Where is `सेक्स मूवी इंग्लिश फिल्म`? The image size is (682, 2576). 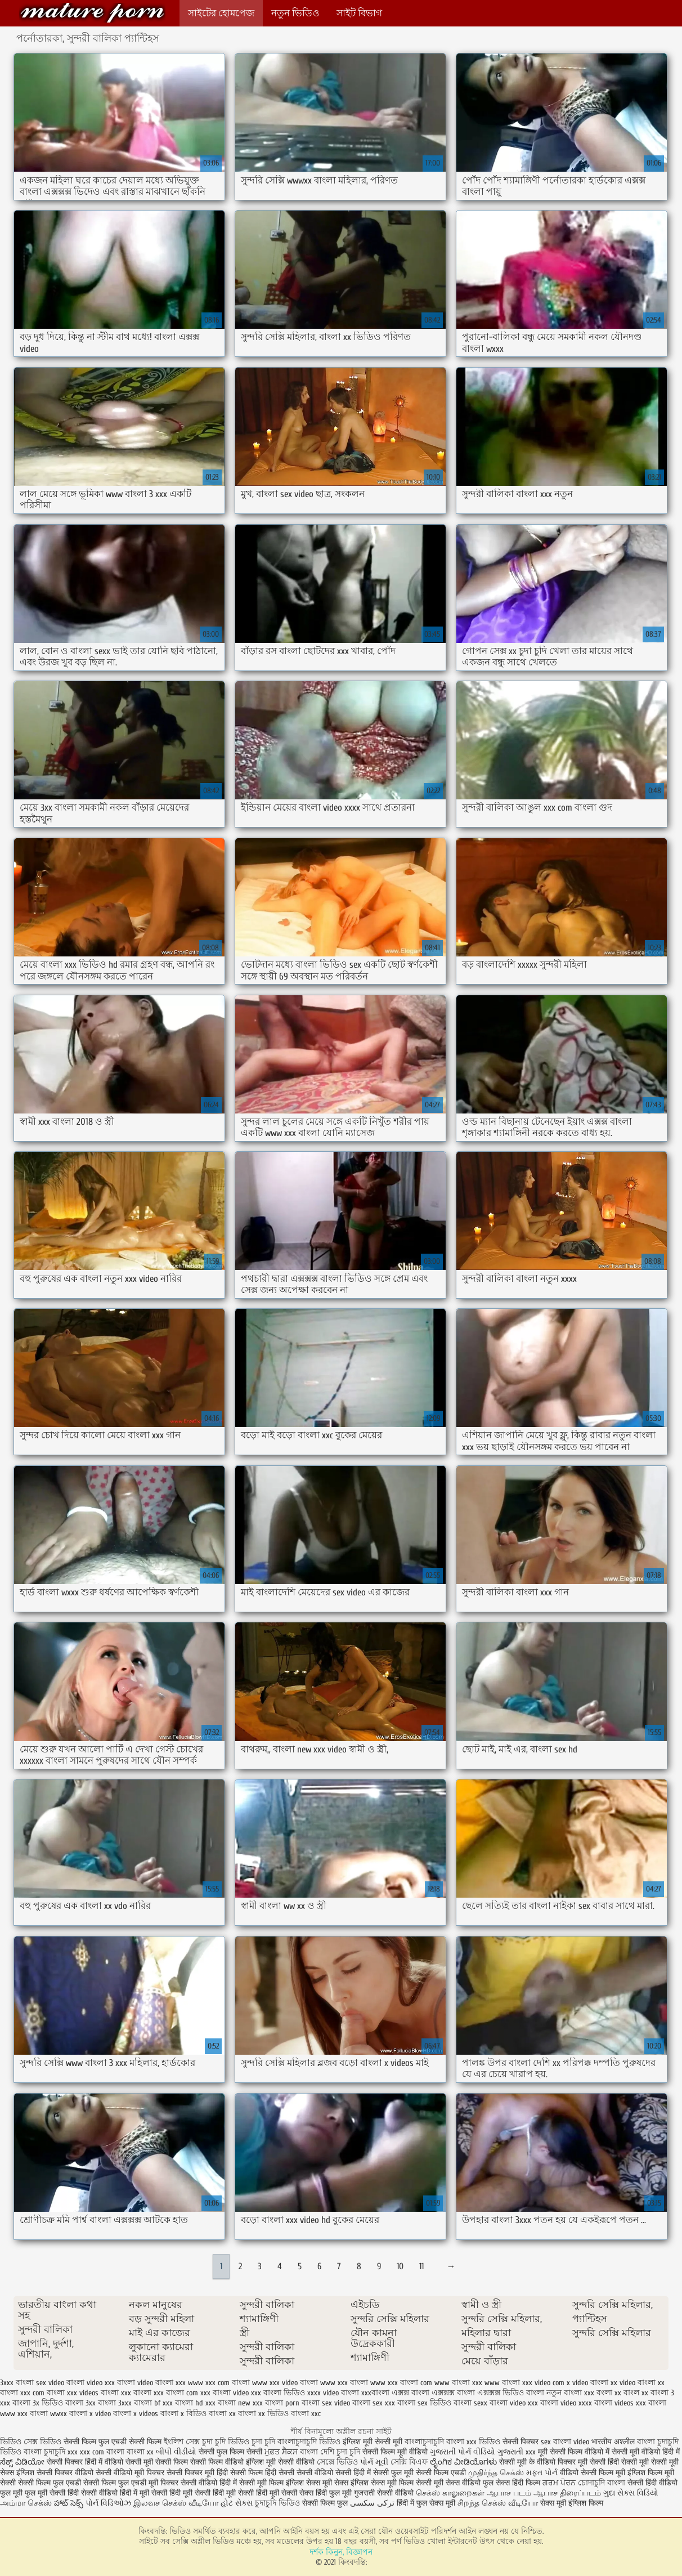 सेक्स मूवी इंग्लिश फिल्म is located at coordinates (571, 2503).